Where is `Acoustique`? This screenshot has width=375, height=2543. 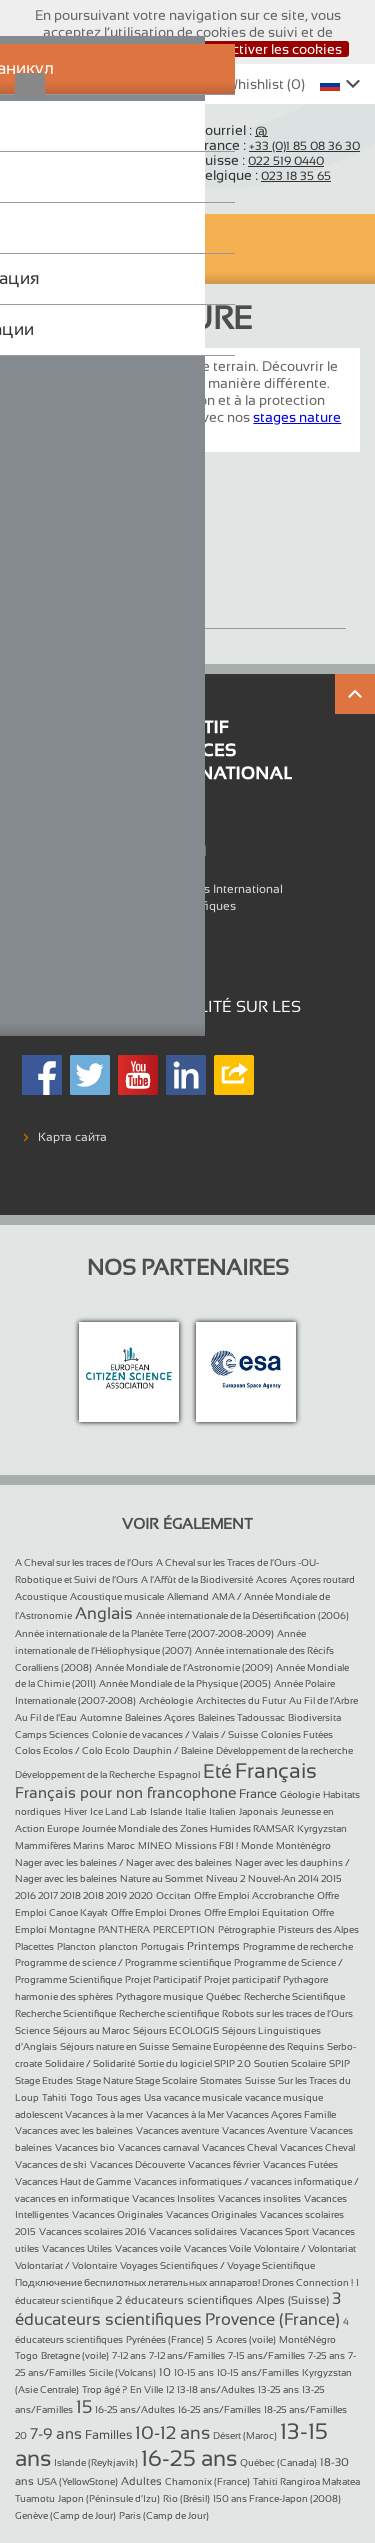
Acoustique is located at coordinates (41, 1596).